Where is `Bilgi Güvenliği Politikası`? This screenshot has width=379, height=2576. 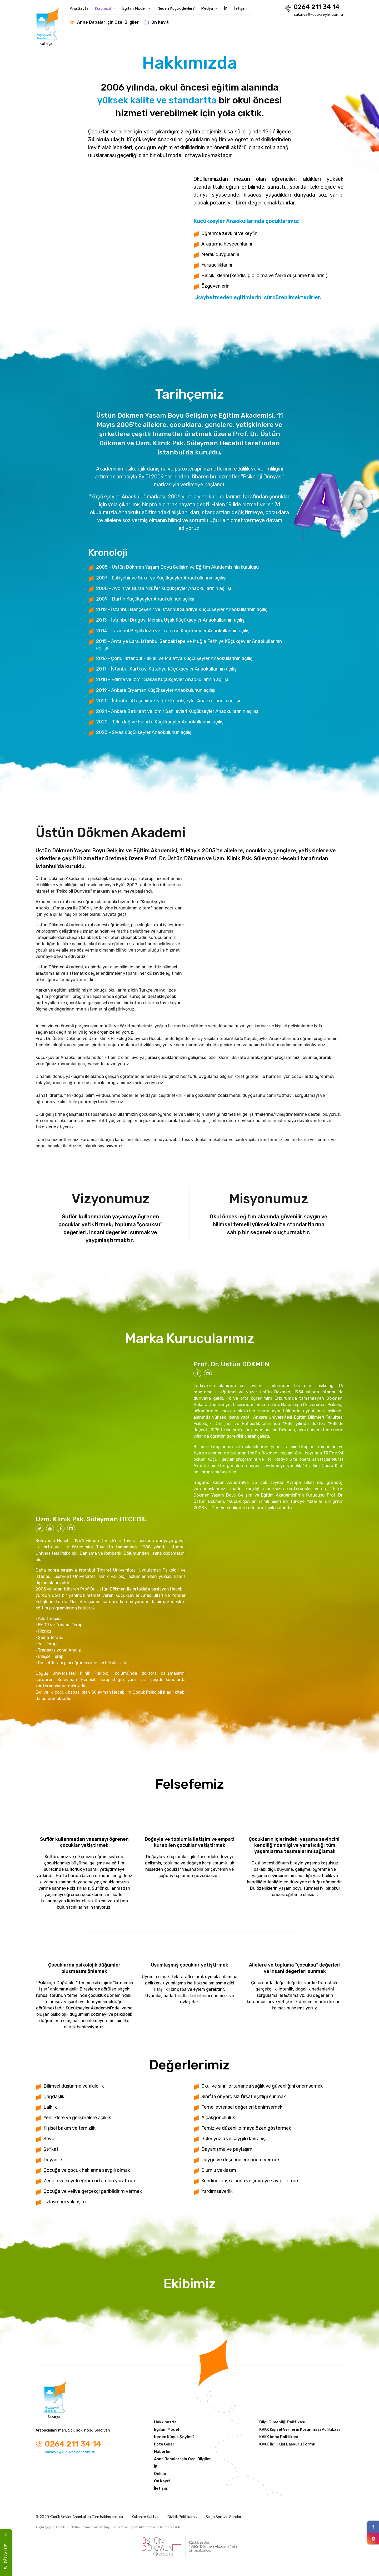
Bilgi Güvenliği Politikası is located at coordinates (282, 2422).